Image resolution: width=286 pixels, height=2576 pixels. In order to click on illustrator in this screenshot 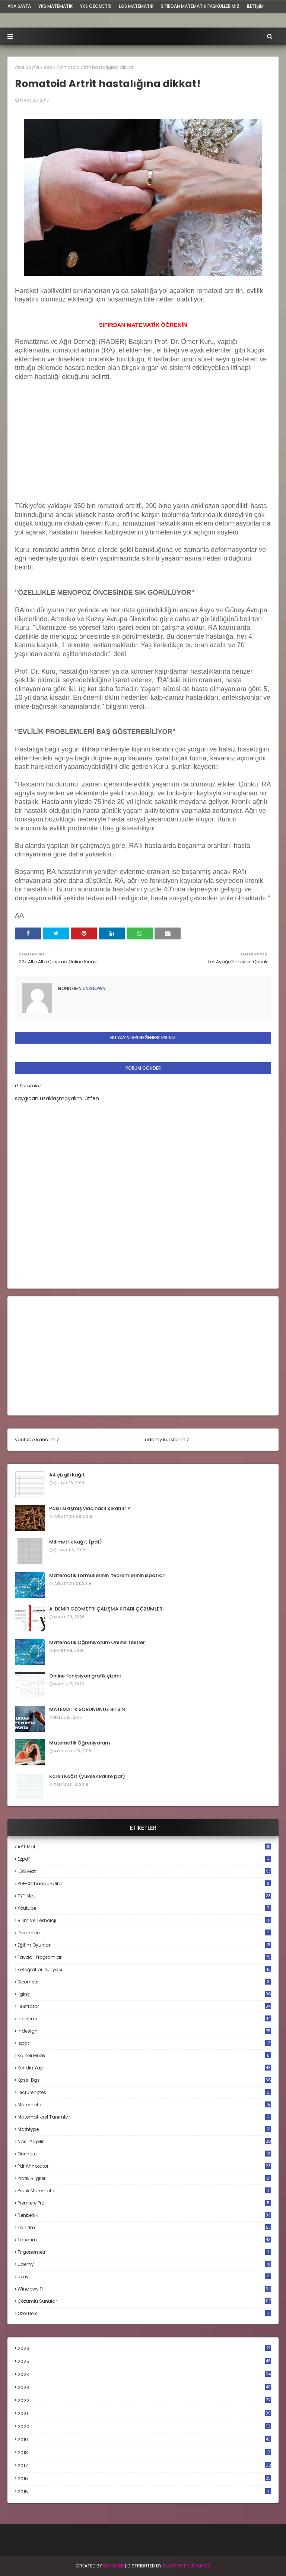, I will do `click(144, 2006)`.